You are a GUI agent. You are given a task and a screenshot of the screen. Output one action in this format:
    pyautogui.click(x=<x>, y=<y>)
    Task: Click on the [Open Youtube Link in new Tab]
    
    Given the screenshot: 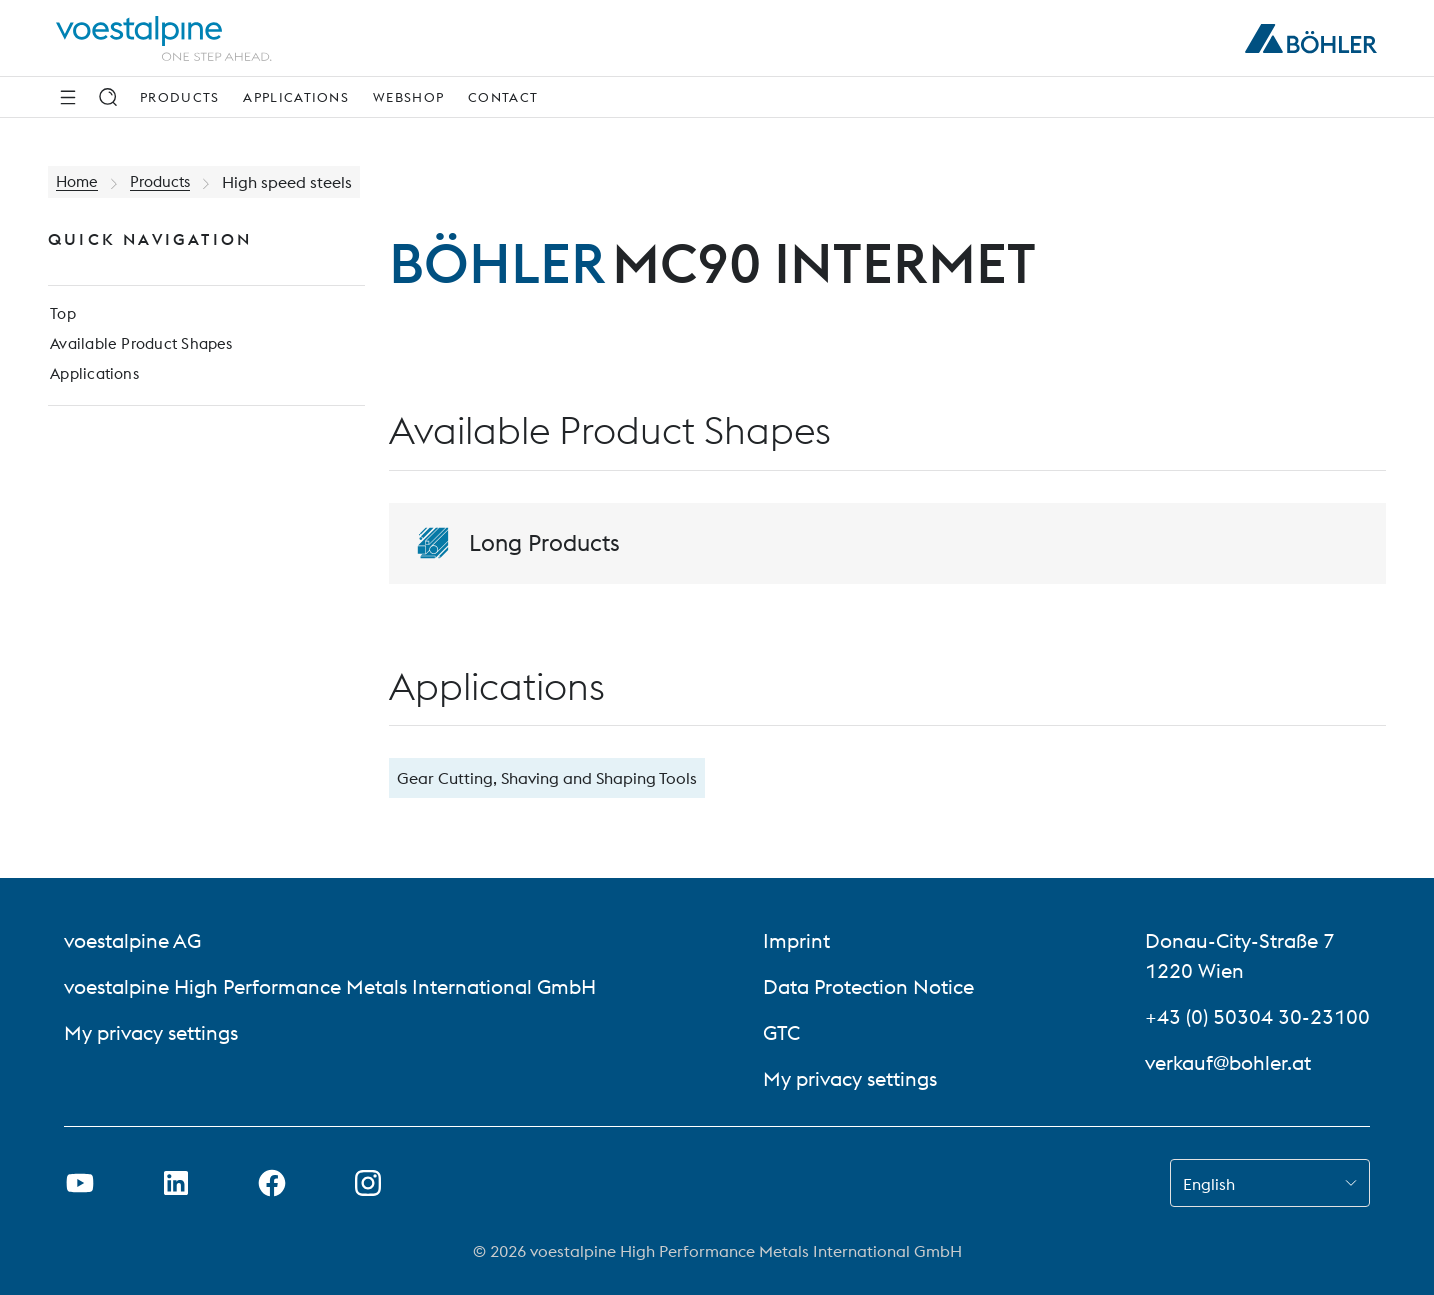 What is the action you would take?
    pyautogui.click(x=80, y=1183)
    